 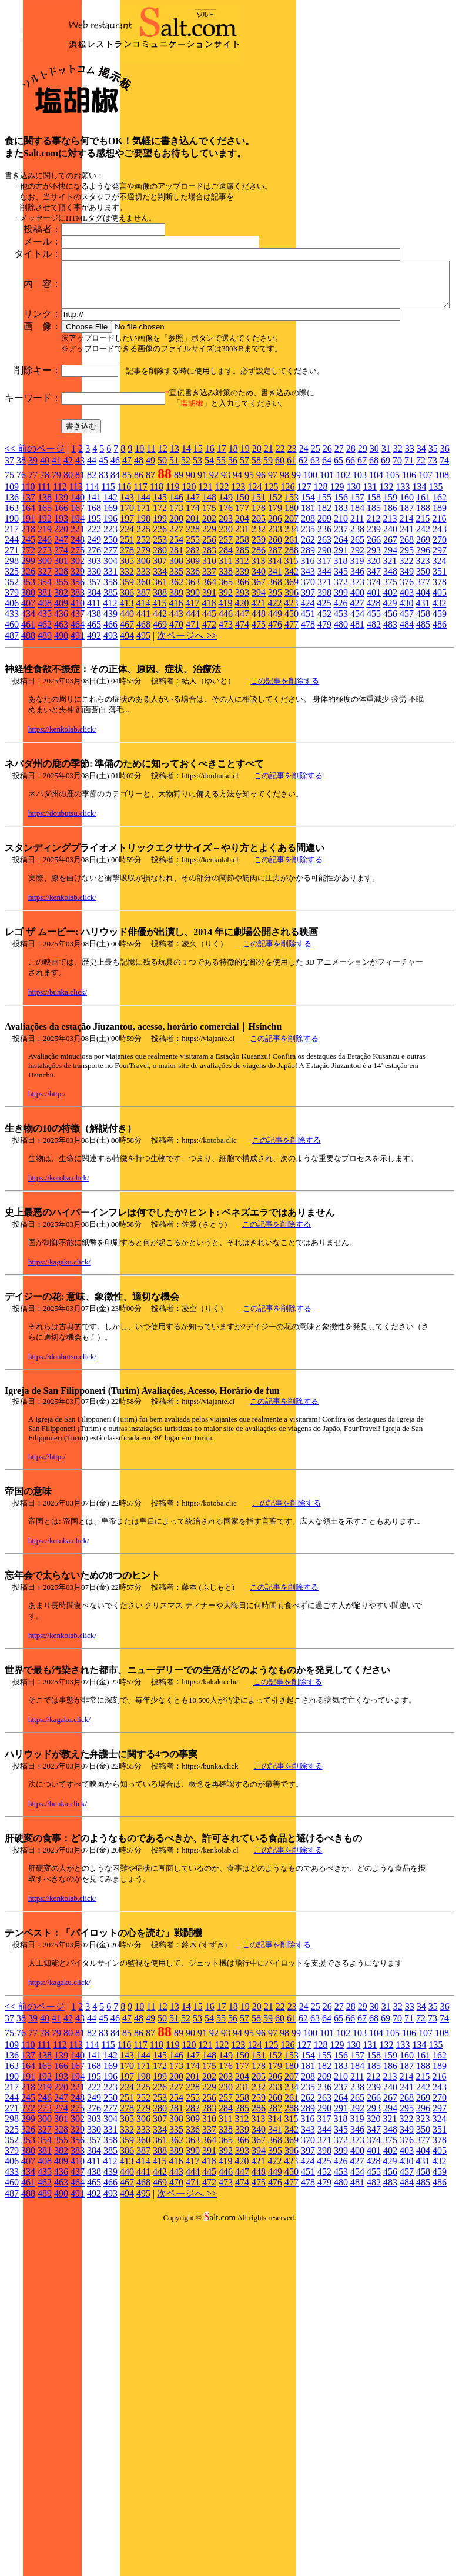 What do you see at coordinates (350, 584) in the screenshot?
I see `66` at bounding box center [350, 584].